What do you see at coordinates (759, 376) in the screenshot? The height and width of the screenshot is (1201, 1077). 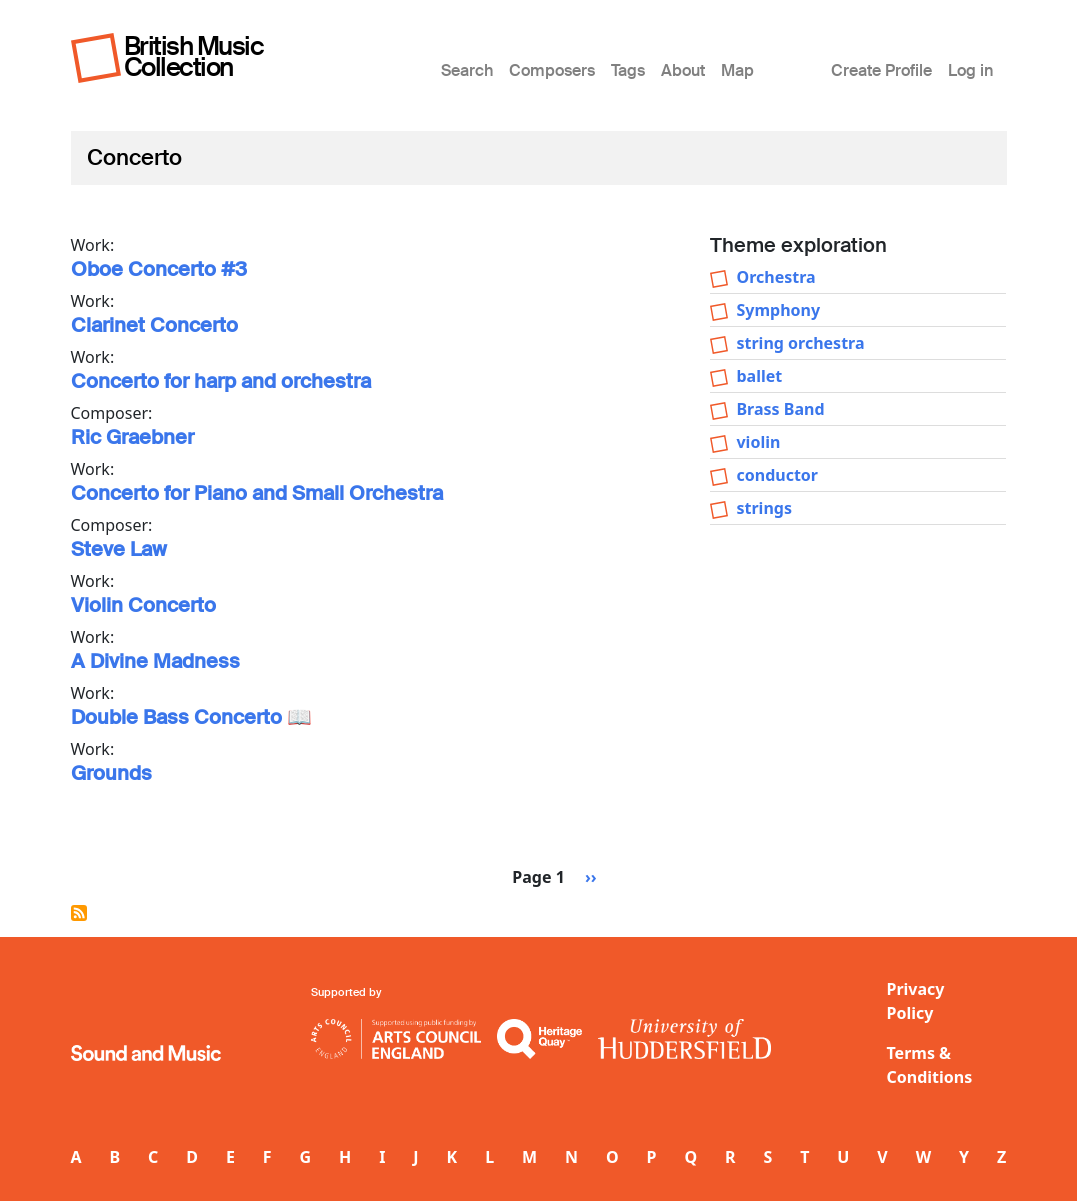 I see `ballet` at bounding box center [759, 376].